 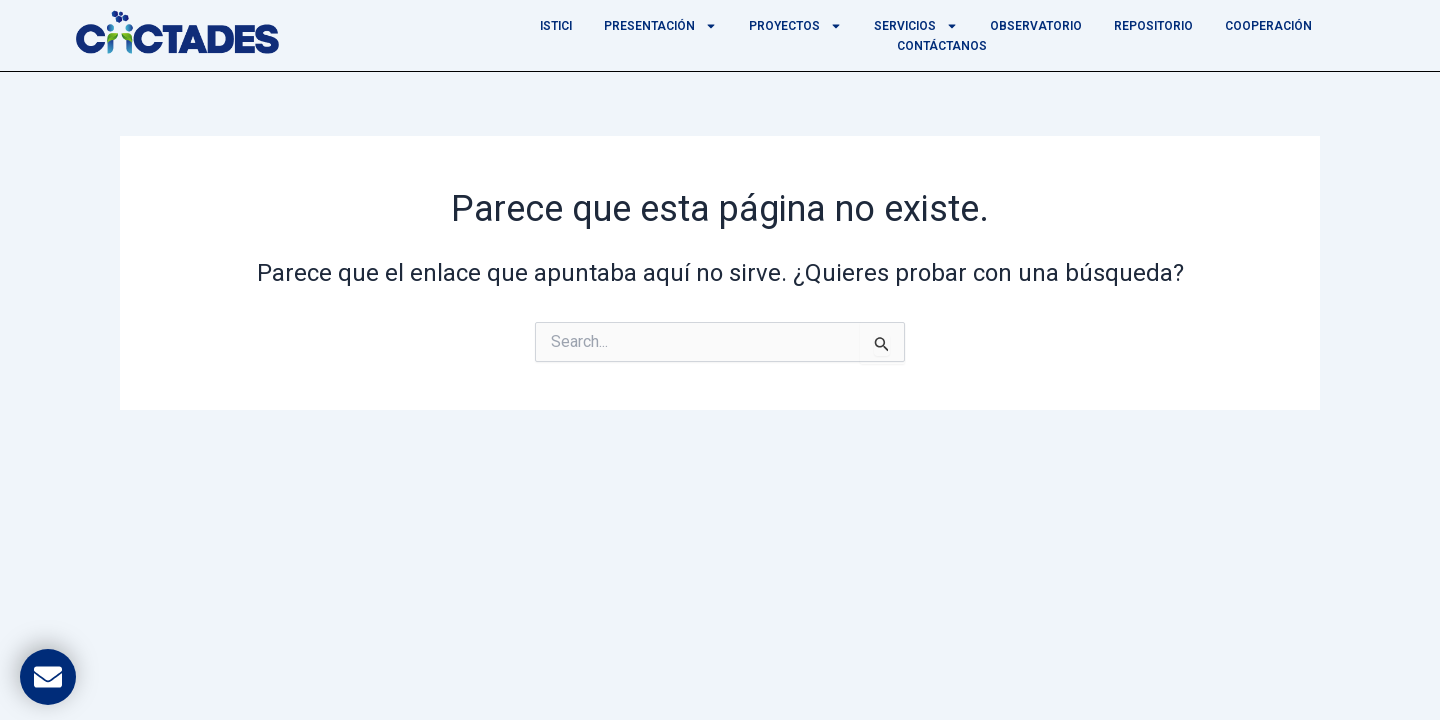 I want to click on Presentación, so click(x=660, y=26).